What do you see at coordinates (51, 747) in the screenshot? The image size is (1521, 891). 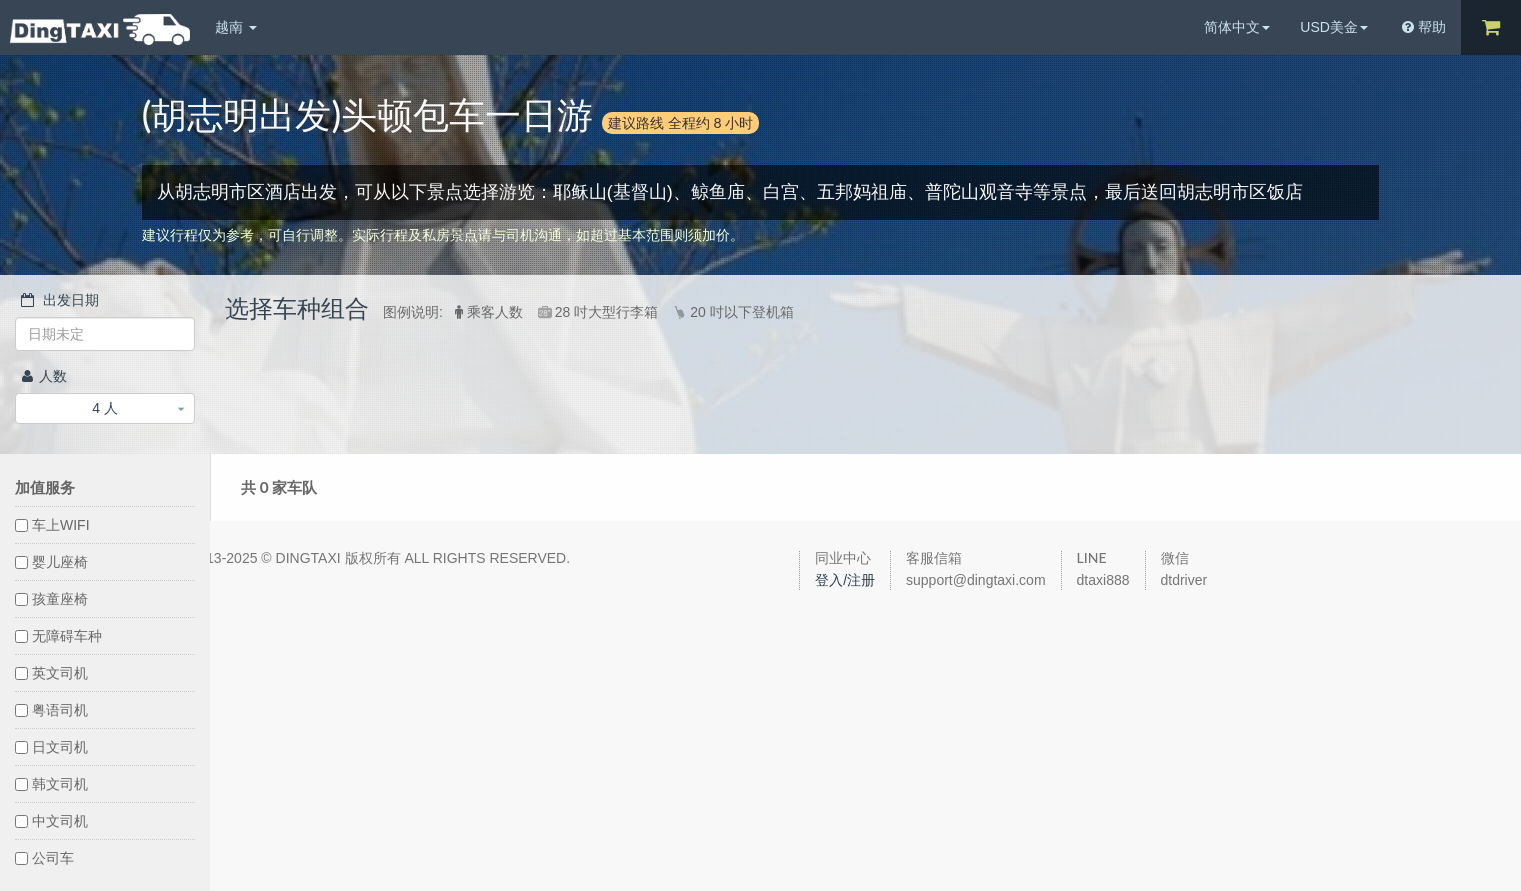 I see `日文司机` at bounding box center [51, 747].